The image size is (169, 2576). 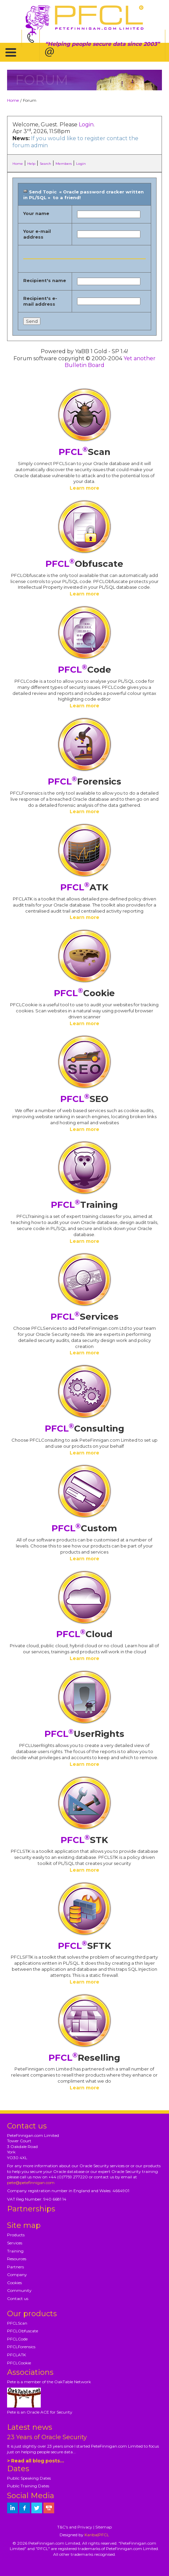 I want to click on Community, so click(x=19, y=2290).